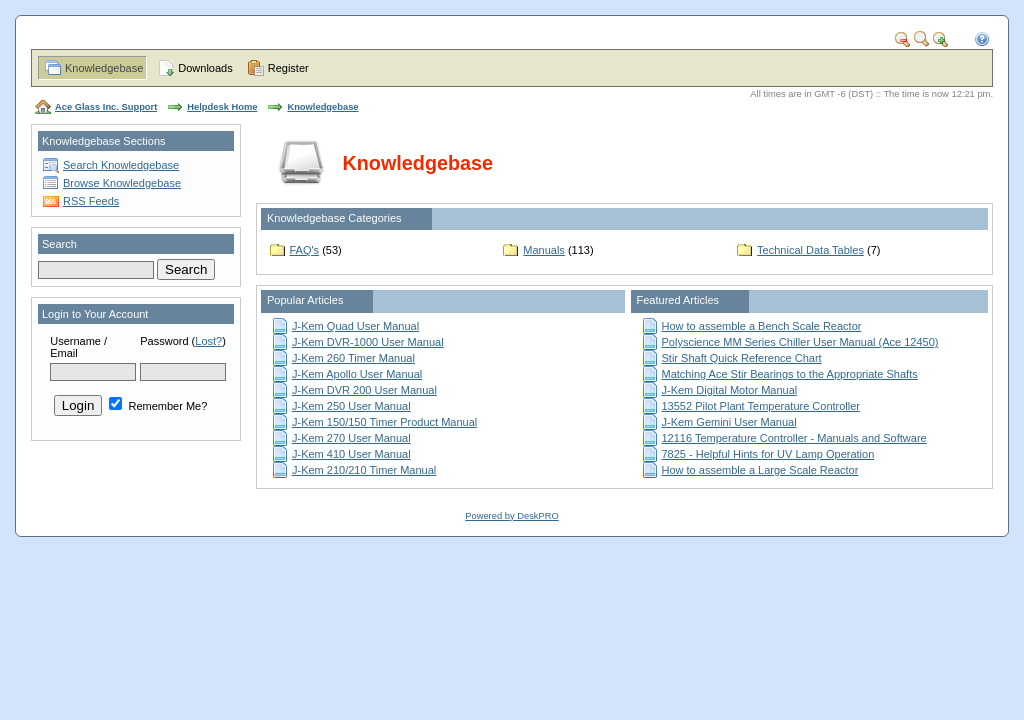 Image resolution: width=1024 pixels, height=720 pixels. What do you see at coordinates (288, 68) in the screenshot?
I see `Register` at bounding box center [288, 68].